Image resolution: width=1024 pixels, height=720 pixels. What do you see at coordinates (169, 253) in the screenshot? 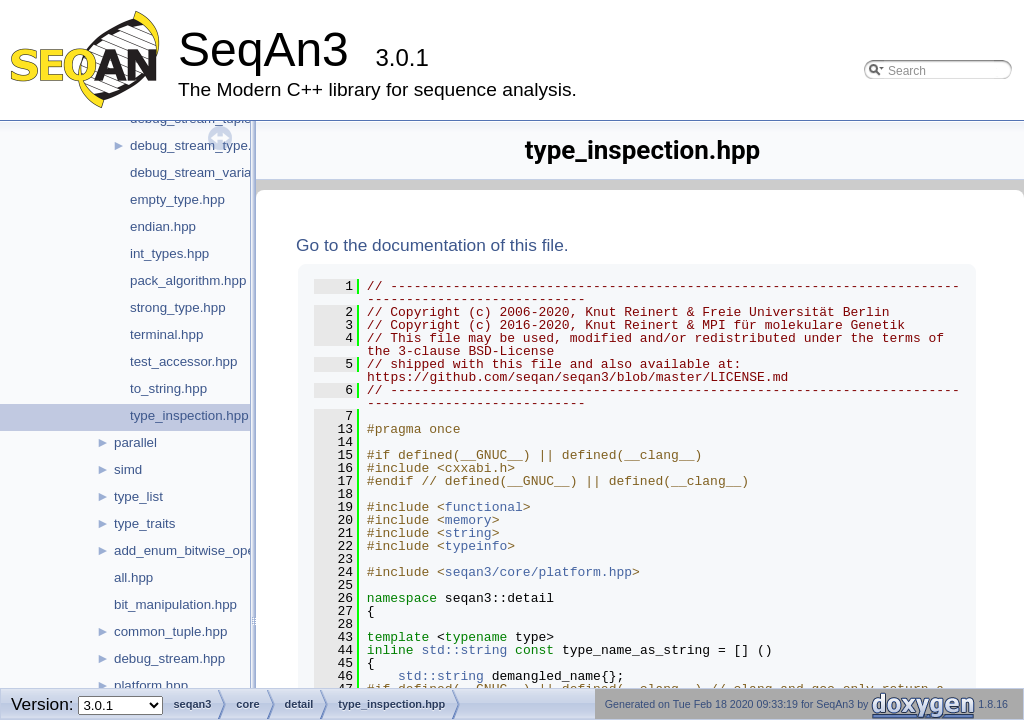
I see `int_types.hpp` at bounding box center [169, 253].